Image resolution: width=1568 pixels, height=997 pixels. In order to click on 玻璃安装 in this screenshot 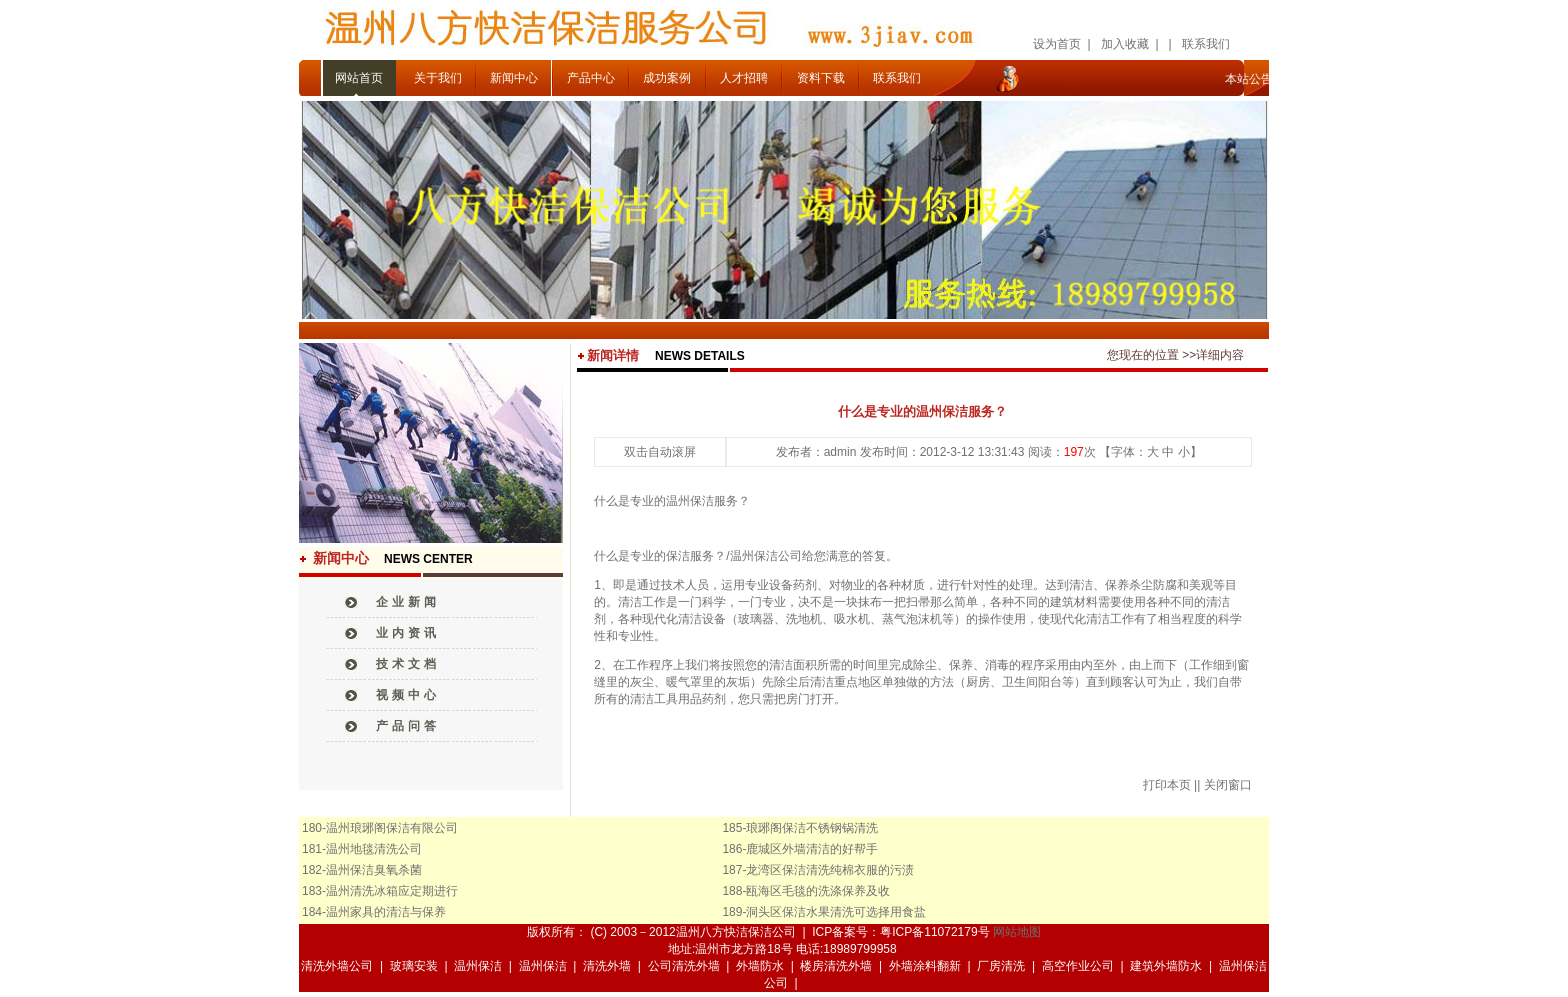, I will do `click(414, 966)`.